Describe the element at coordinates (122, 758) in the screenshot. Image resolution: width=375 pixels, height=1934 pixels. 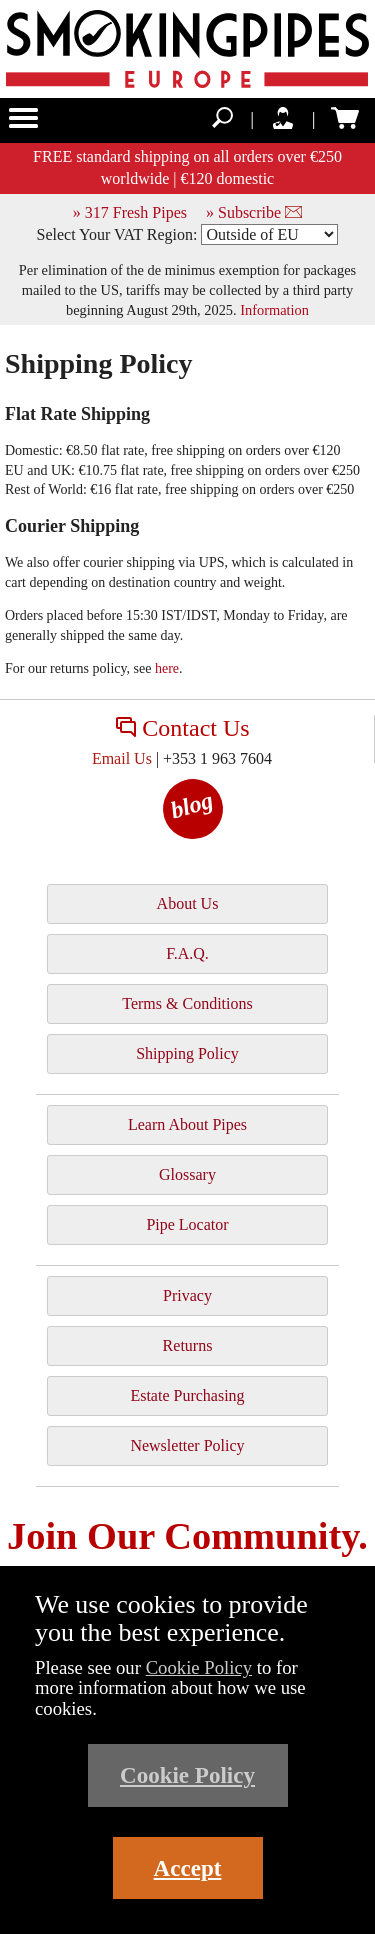
I see `Email Us` at that location.